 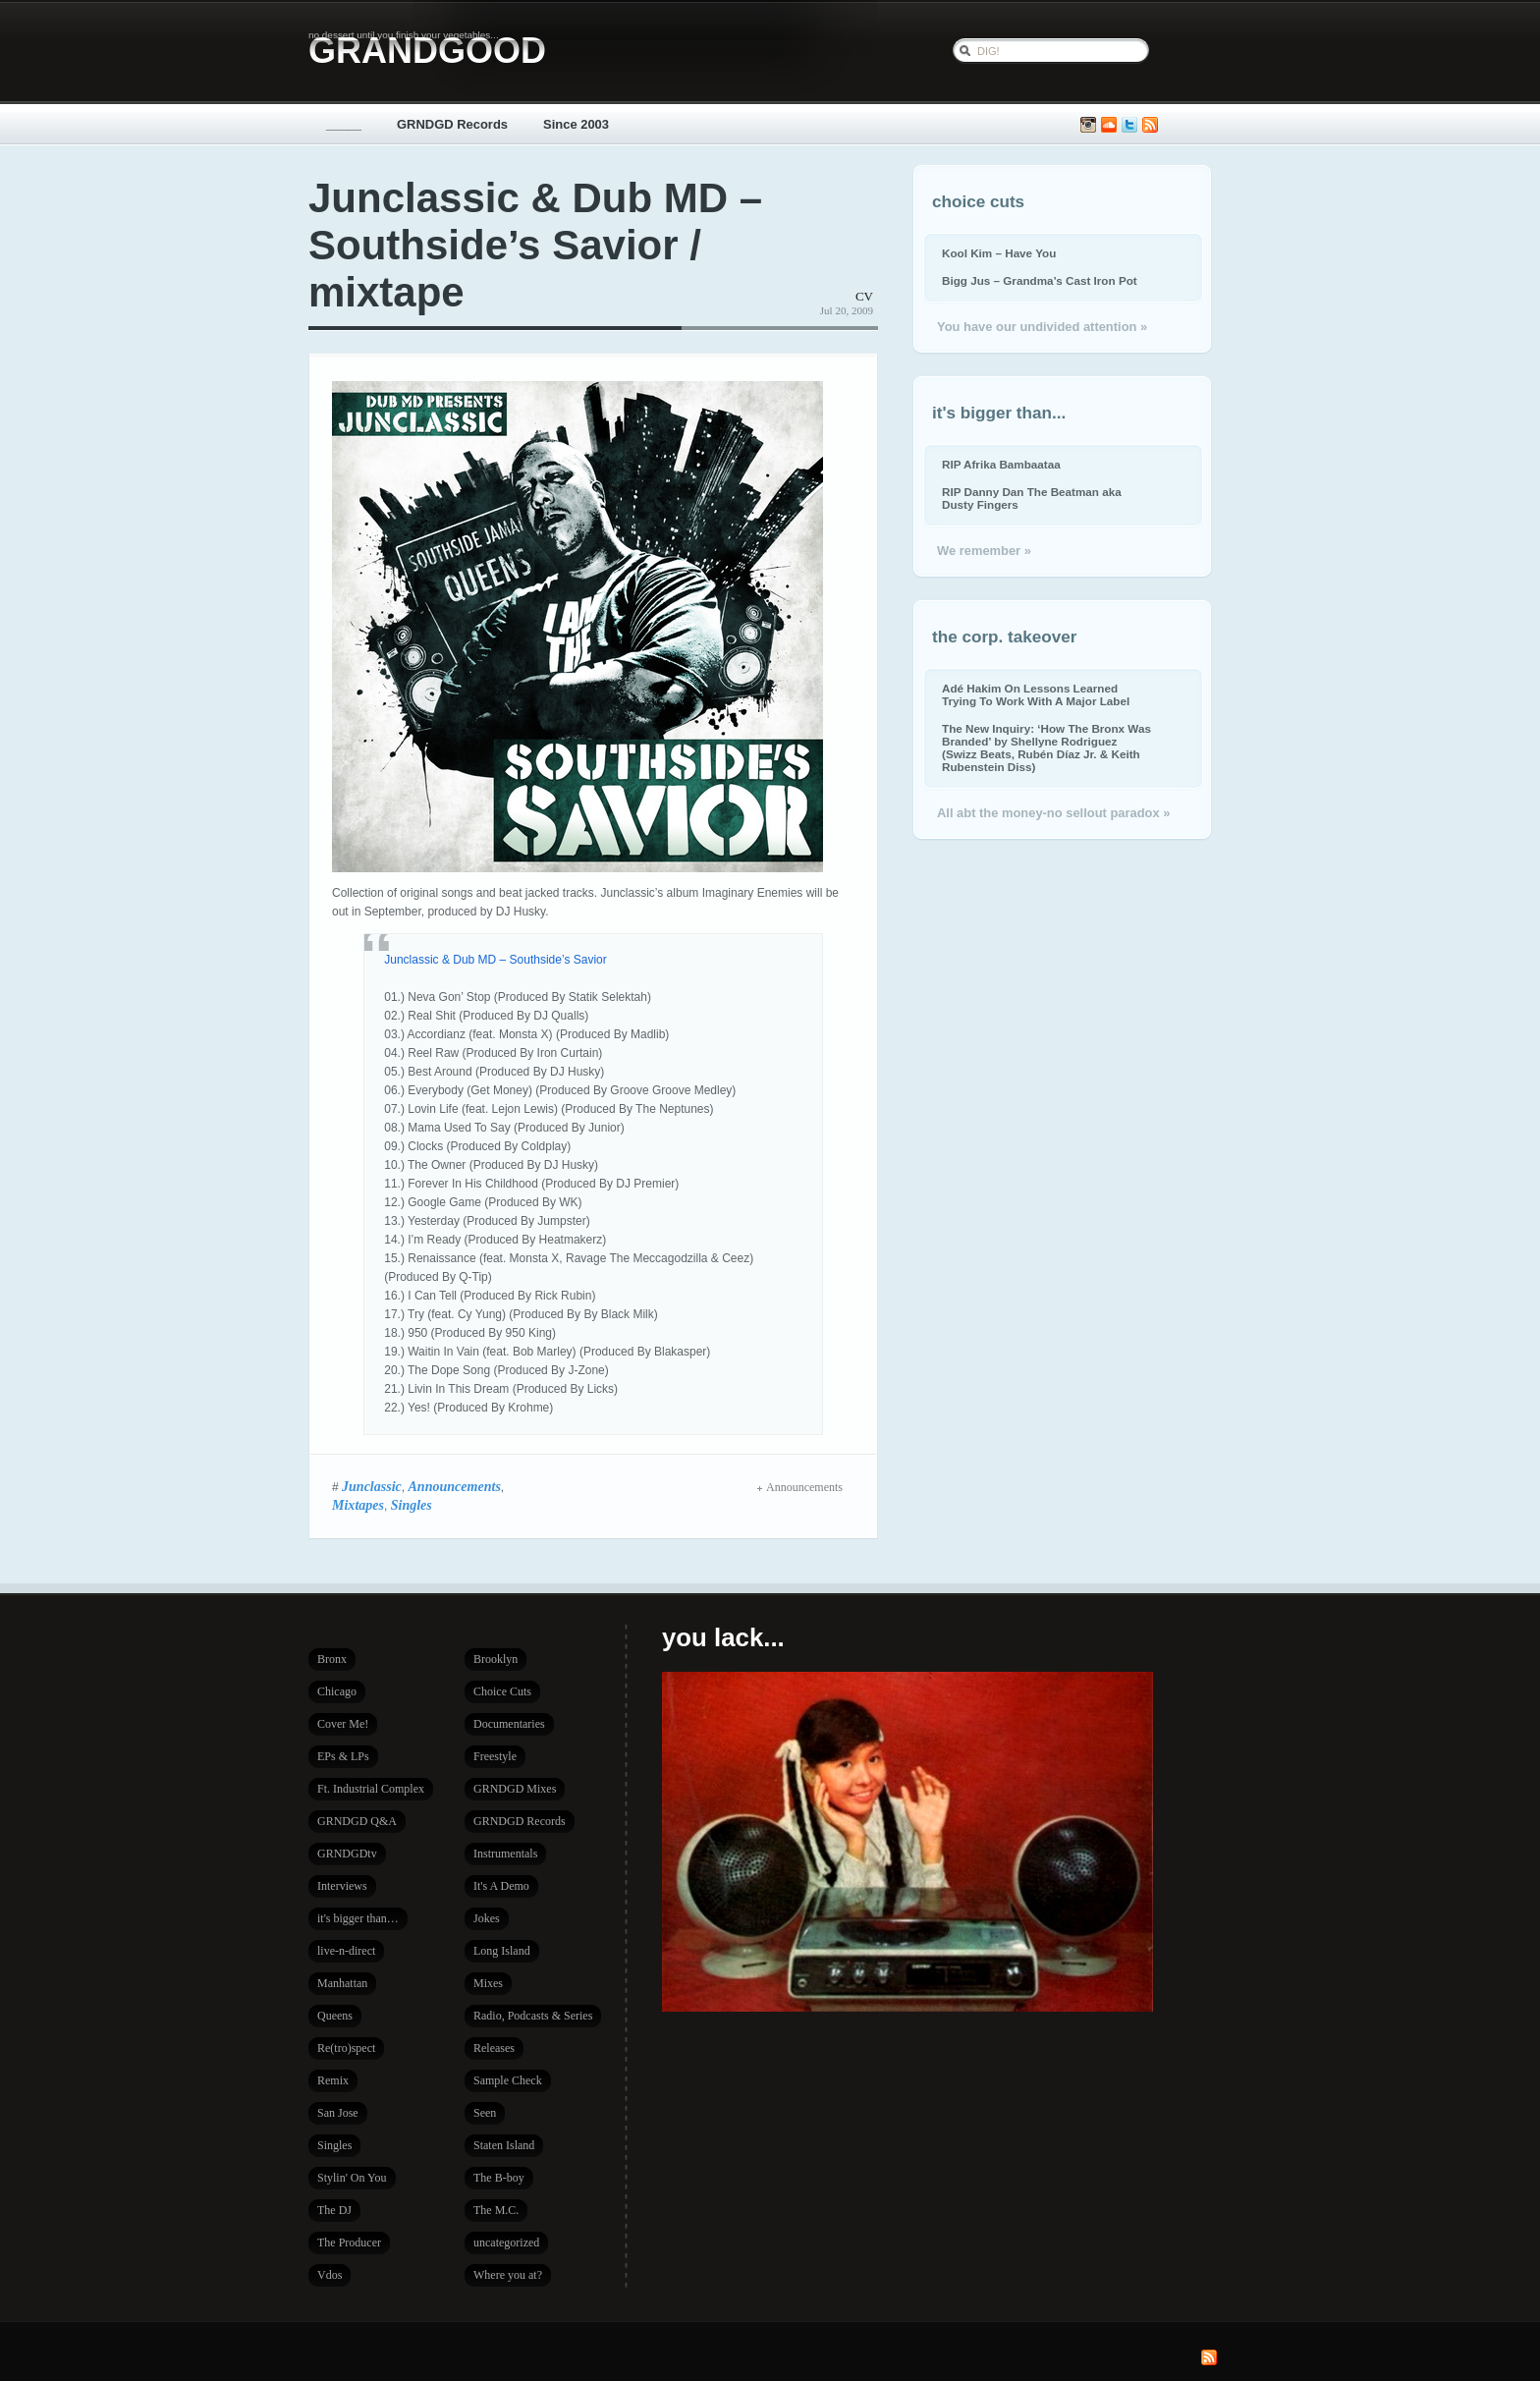 What do you see at coordinates (1035, 694) in the screenshot?
I see `Adé Hakim On Lessons Learned Trying To Work With A Major Label` at bounding box center [1035, 694].